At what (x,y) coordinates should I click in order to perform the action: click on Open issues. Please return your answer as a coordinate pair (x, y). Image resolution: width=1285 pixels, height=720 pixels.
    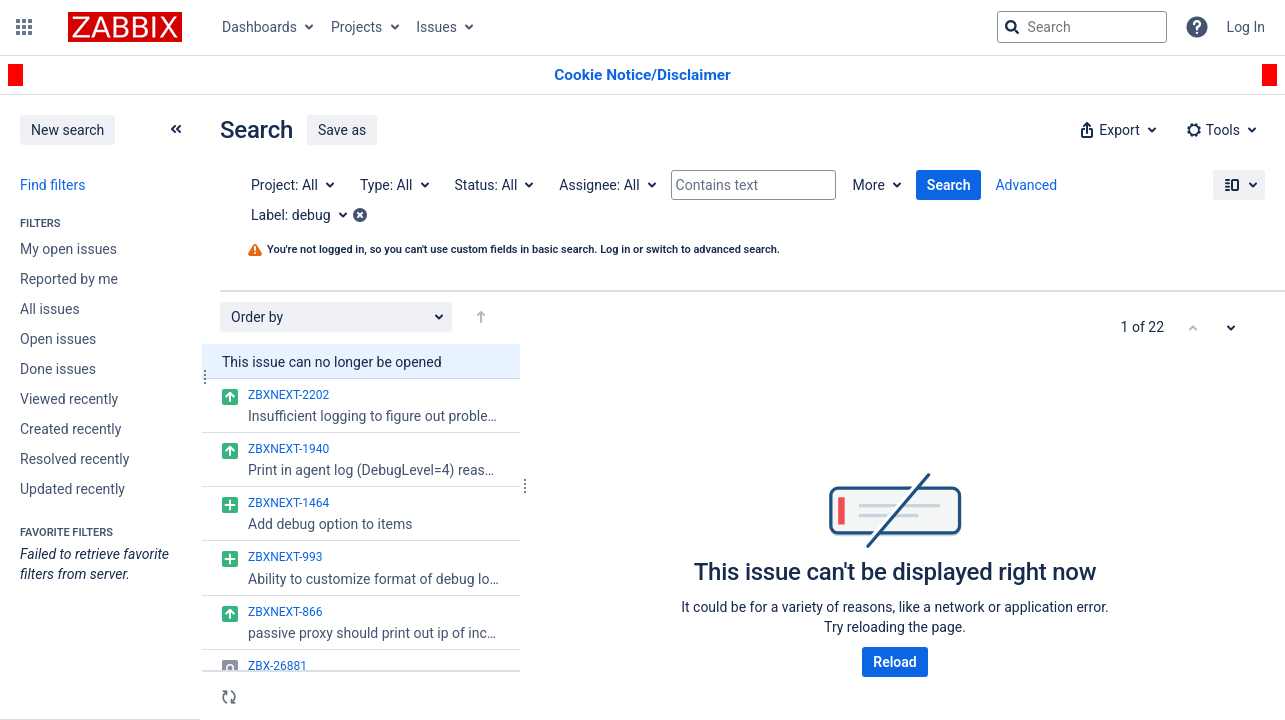
    Looking at the image, I should click on (58, 339).